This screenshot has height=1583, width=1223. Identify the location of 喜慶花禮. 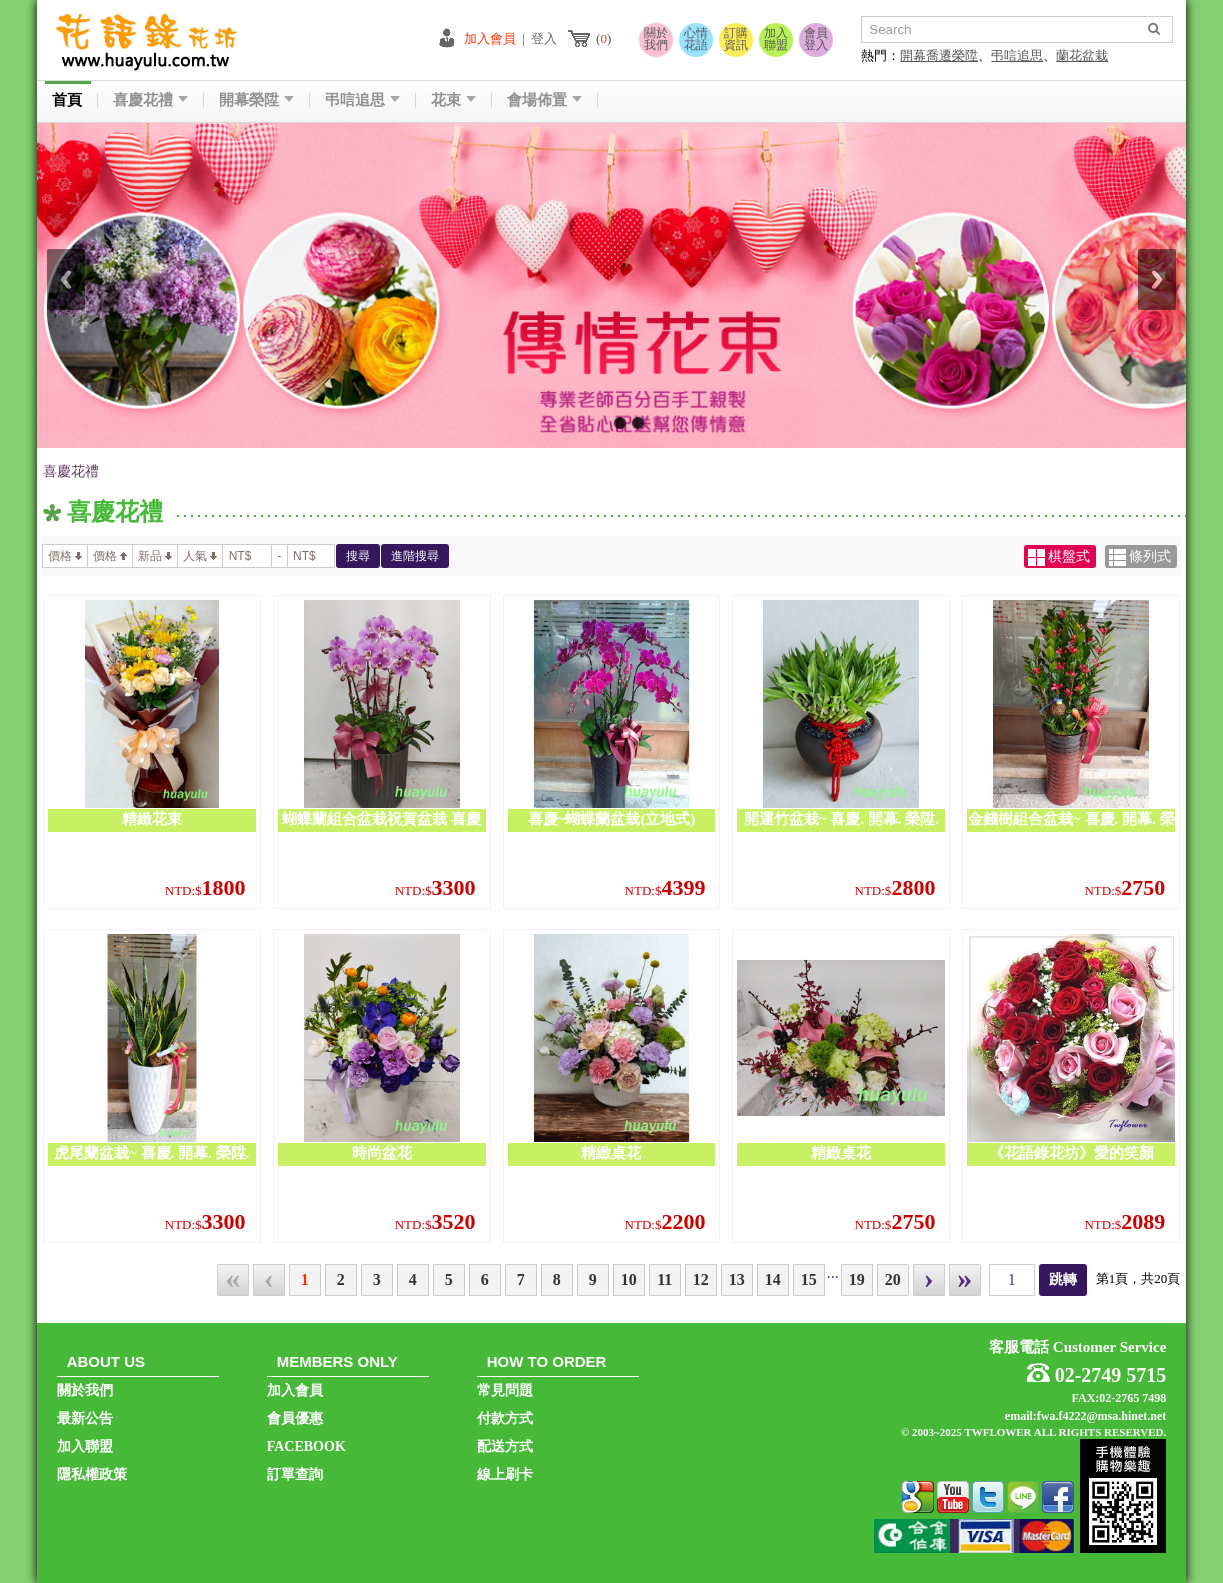
(150, 100).